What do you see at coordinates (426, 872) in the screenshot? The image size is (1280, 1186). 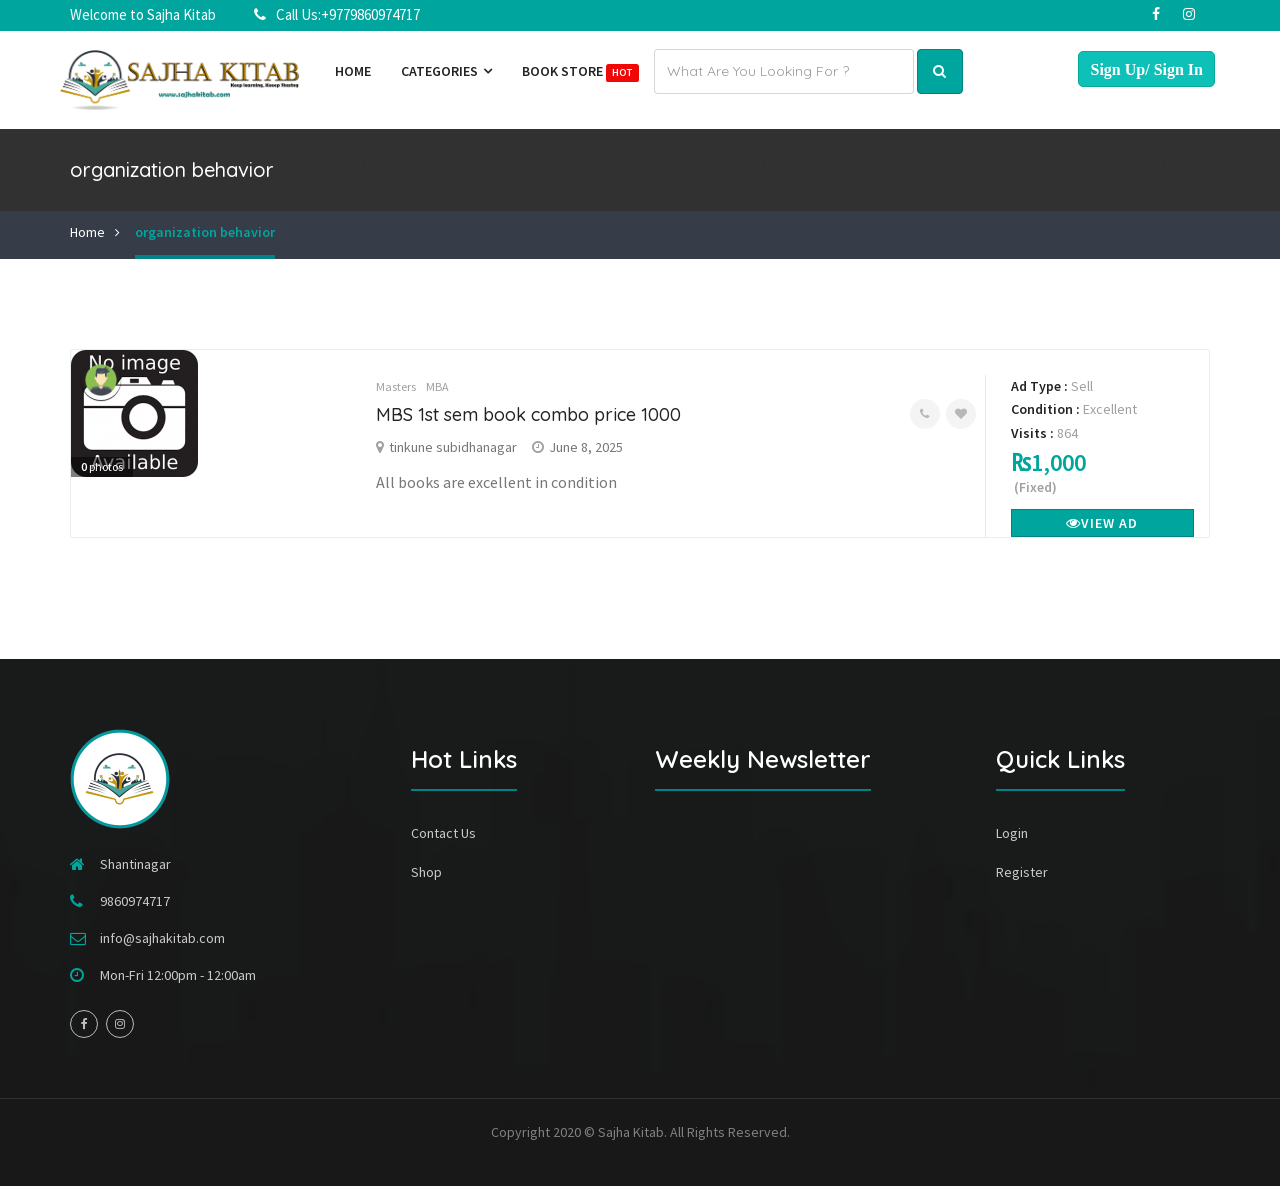 I see `Shop` at bounding box center [426, 872].